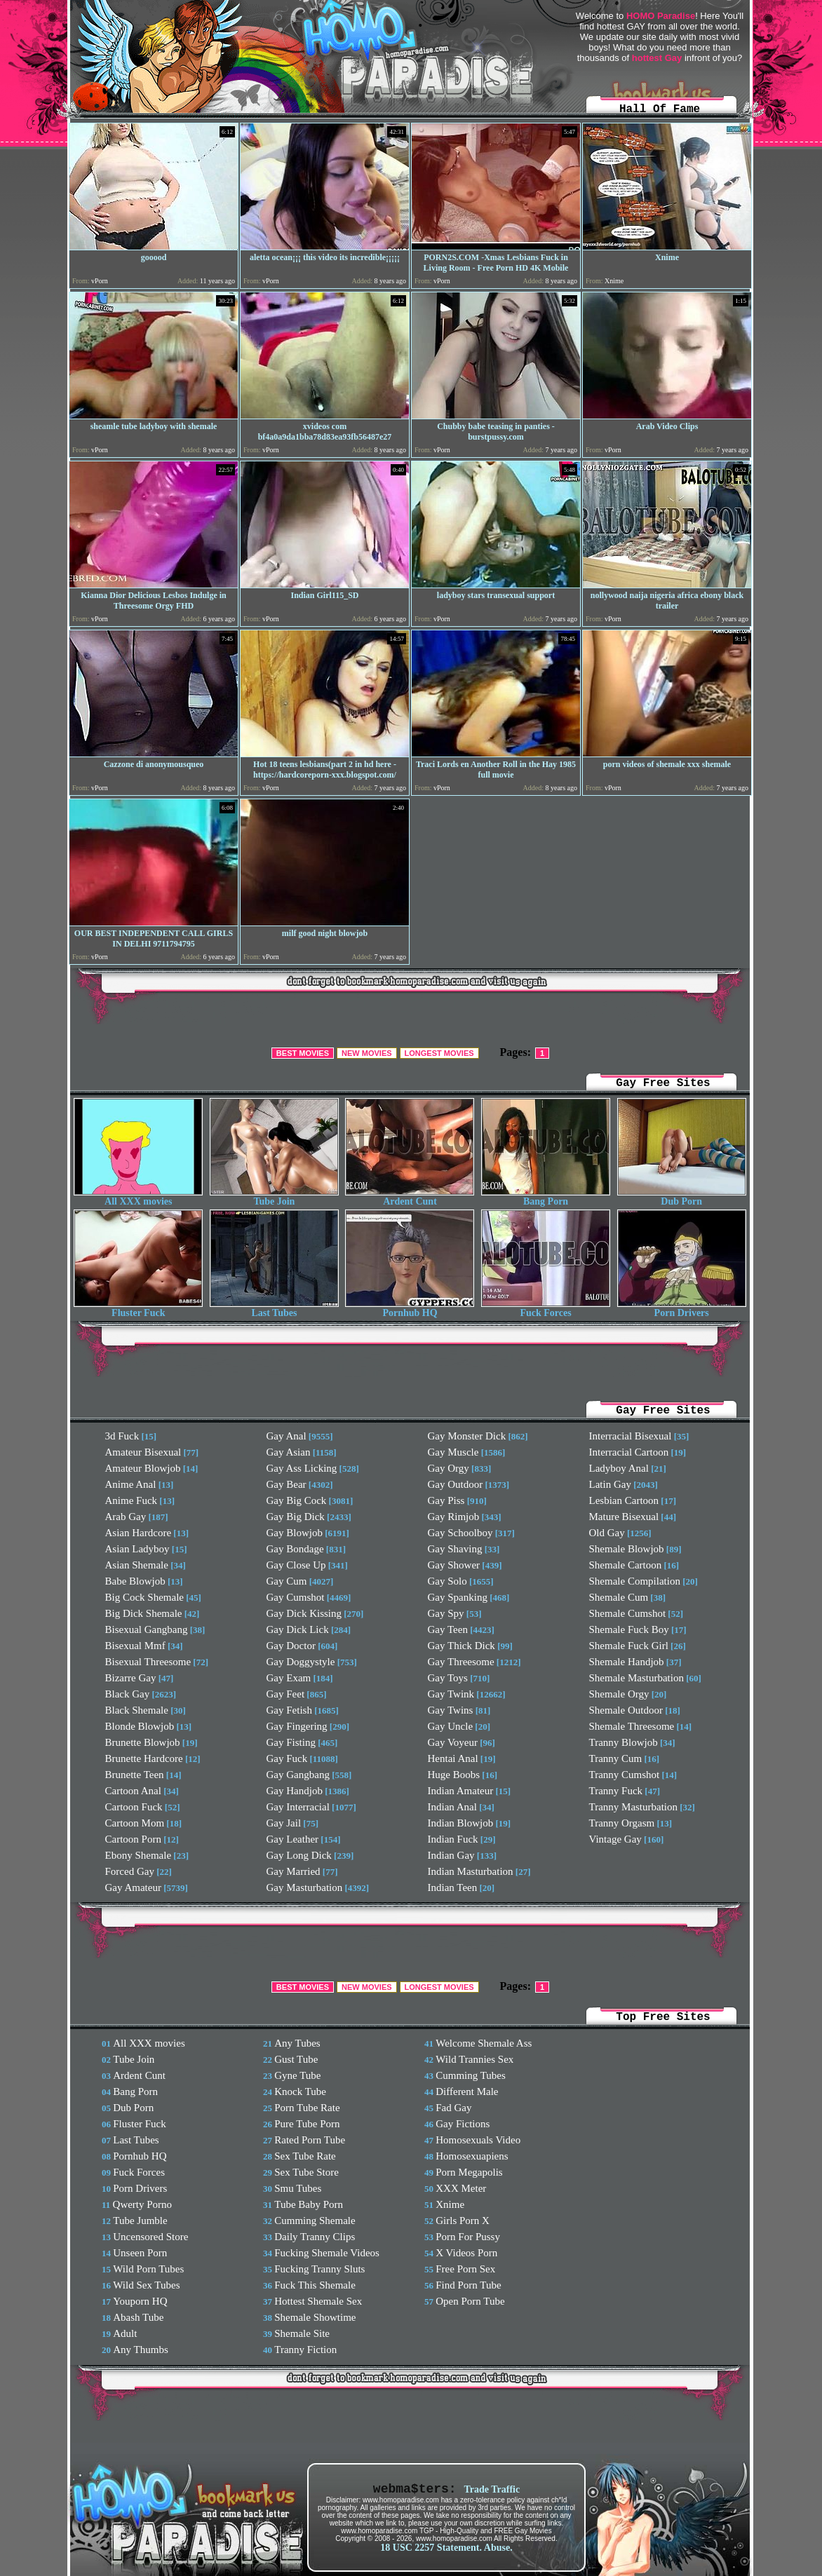 The height and width of the screenshot is (2576, 822). I want to click on Gay Doggystyle, so click(301, 1661).